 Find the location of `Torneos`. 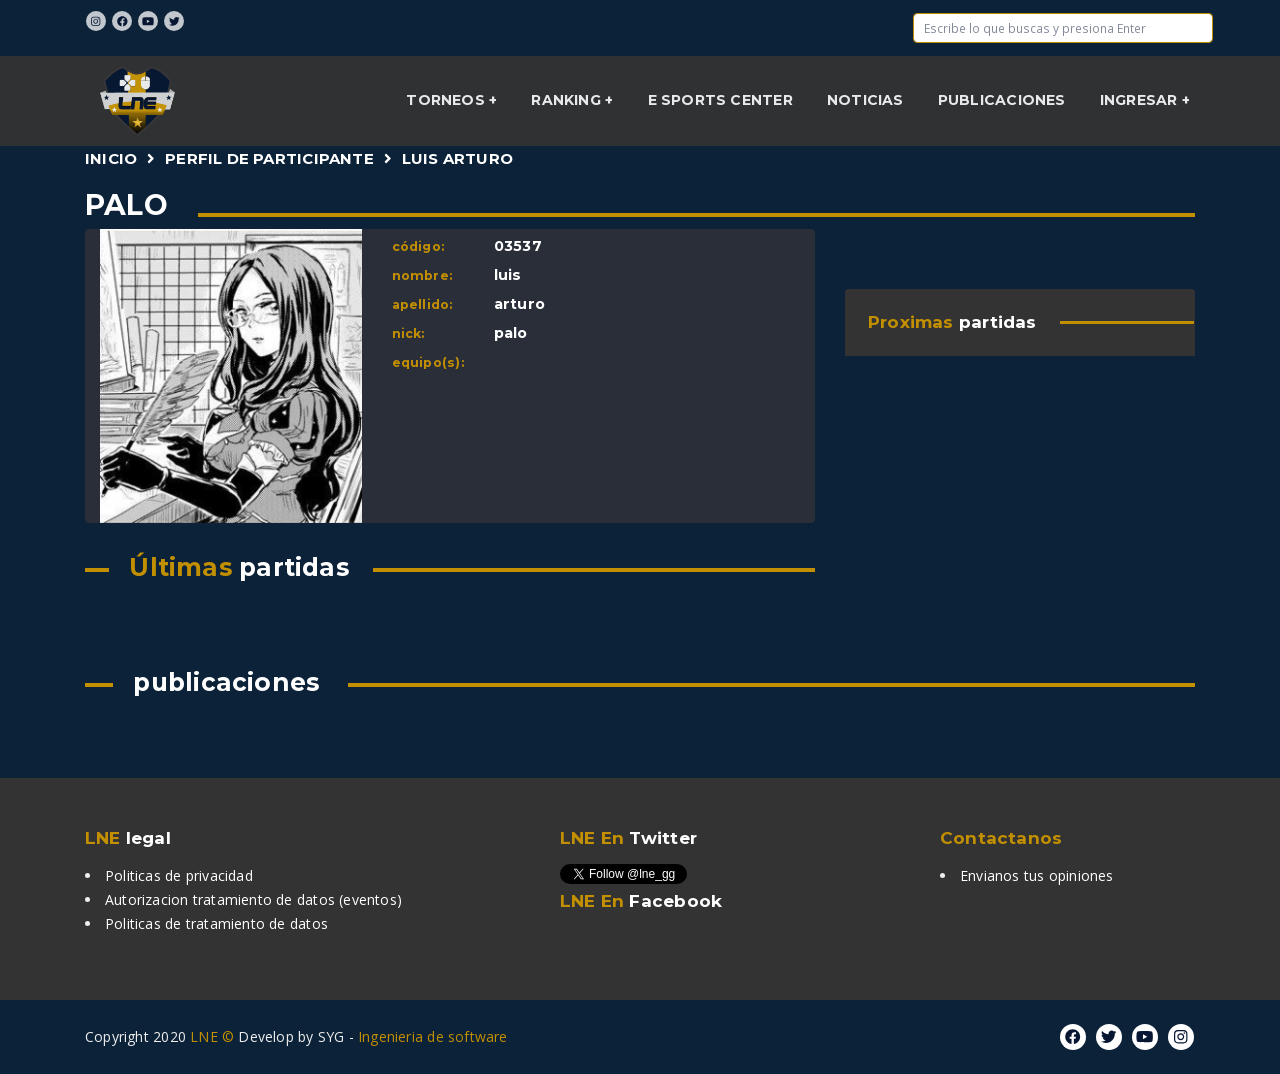

Torneos is located at coordinates (447, 100).